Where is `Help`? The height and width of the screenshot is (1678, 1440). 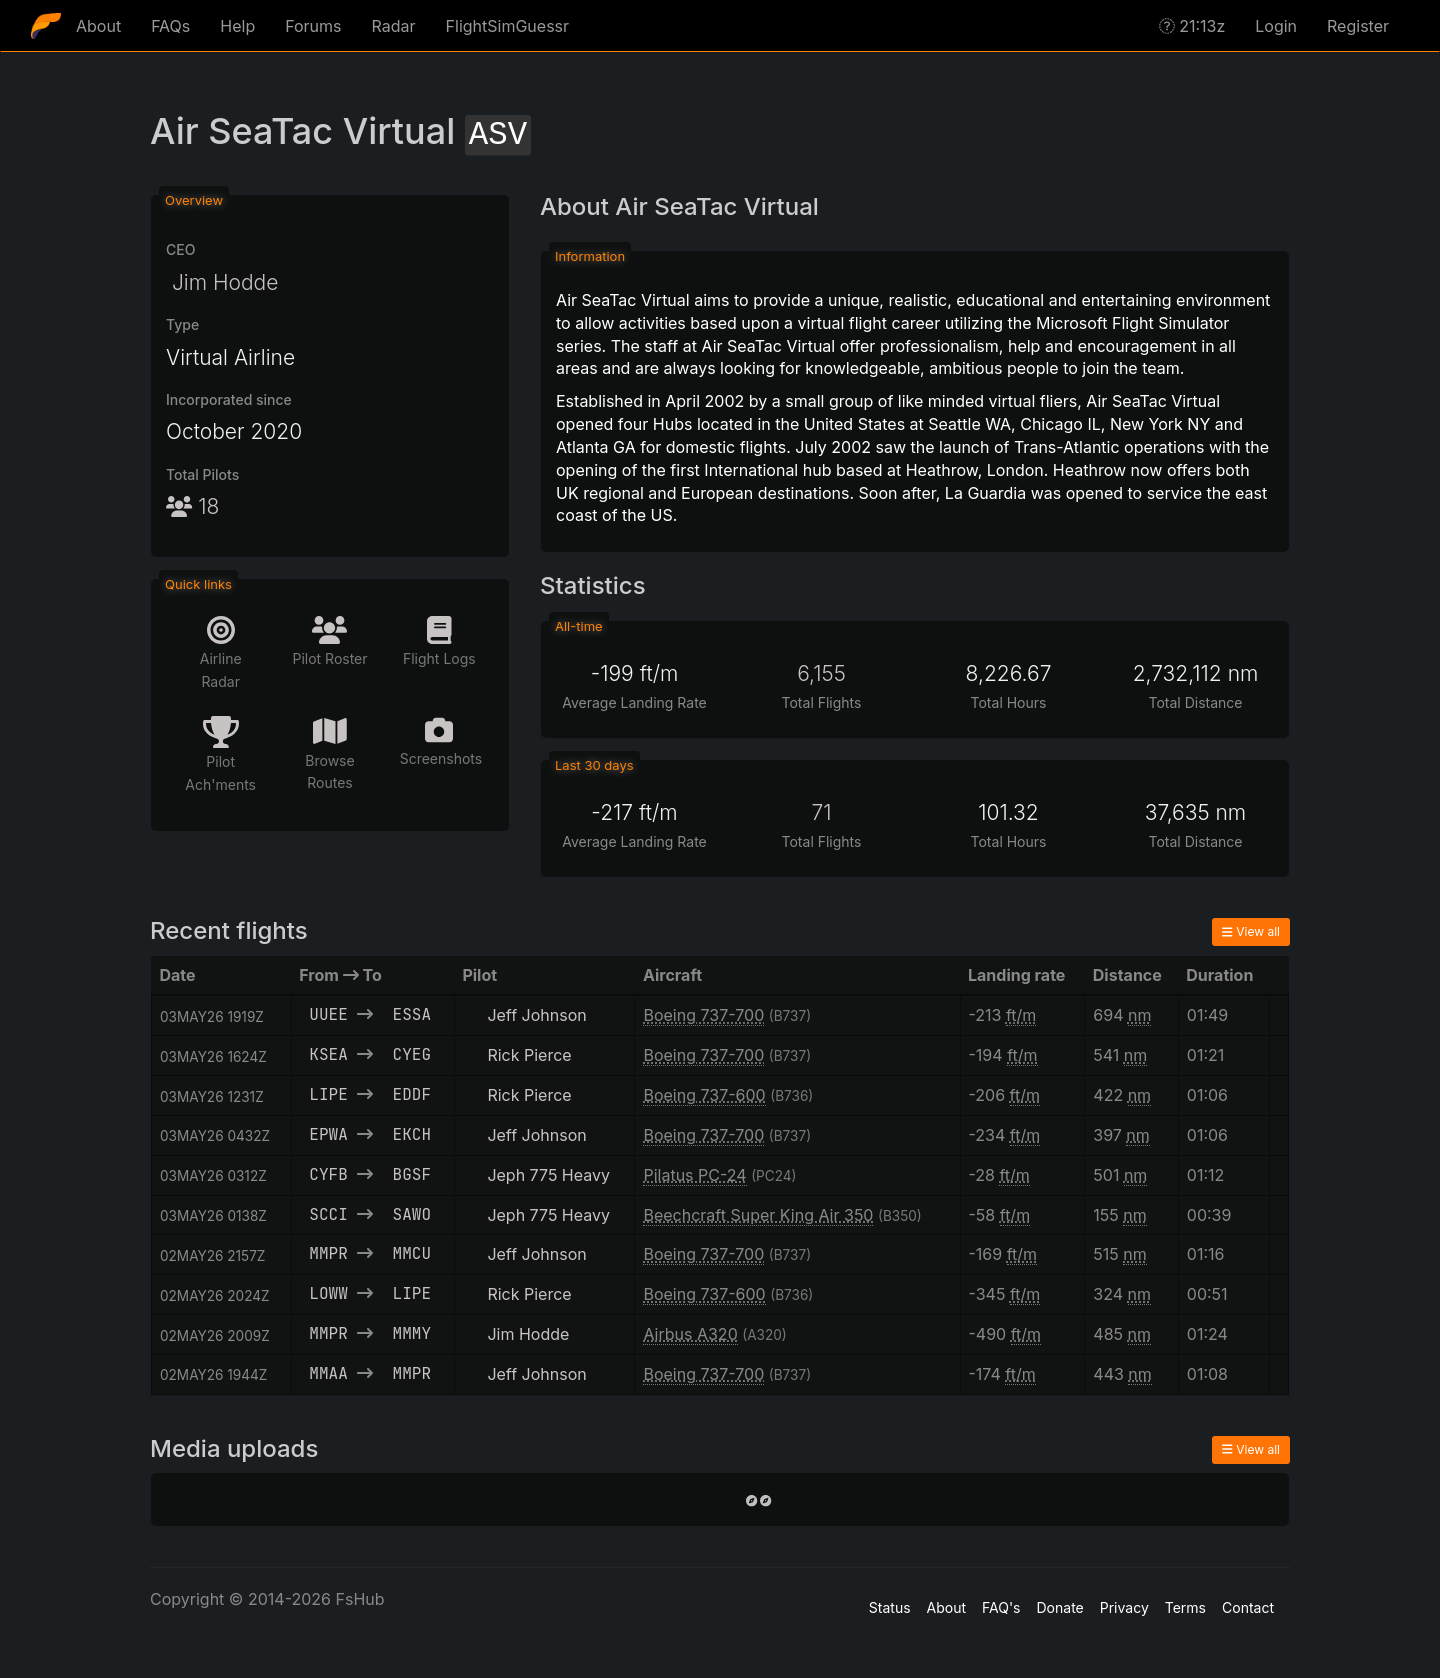
Help is located at coordinates (237, 26).